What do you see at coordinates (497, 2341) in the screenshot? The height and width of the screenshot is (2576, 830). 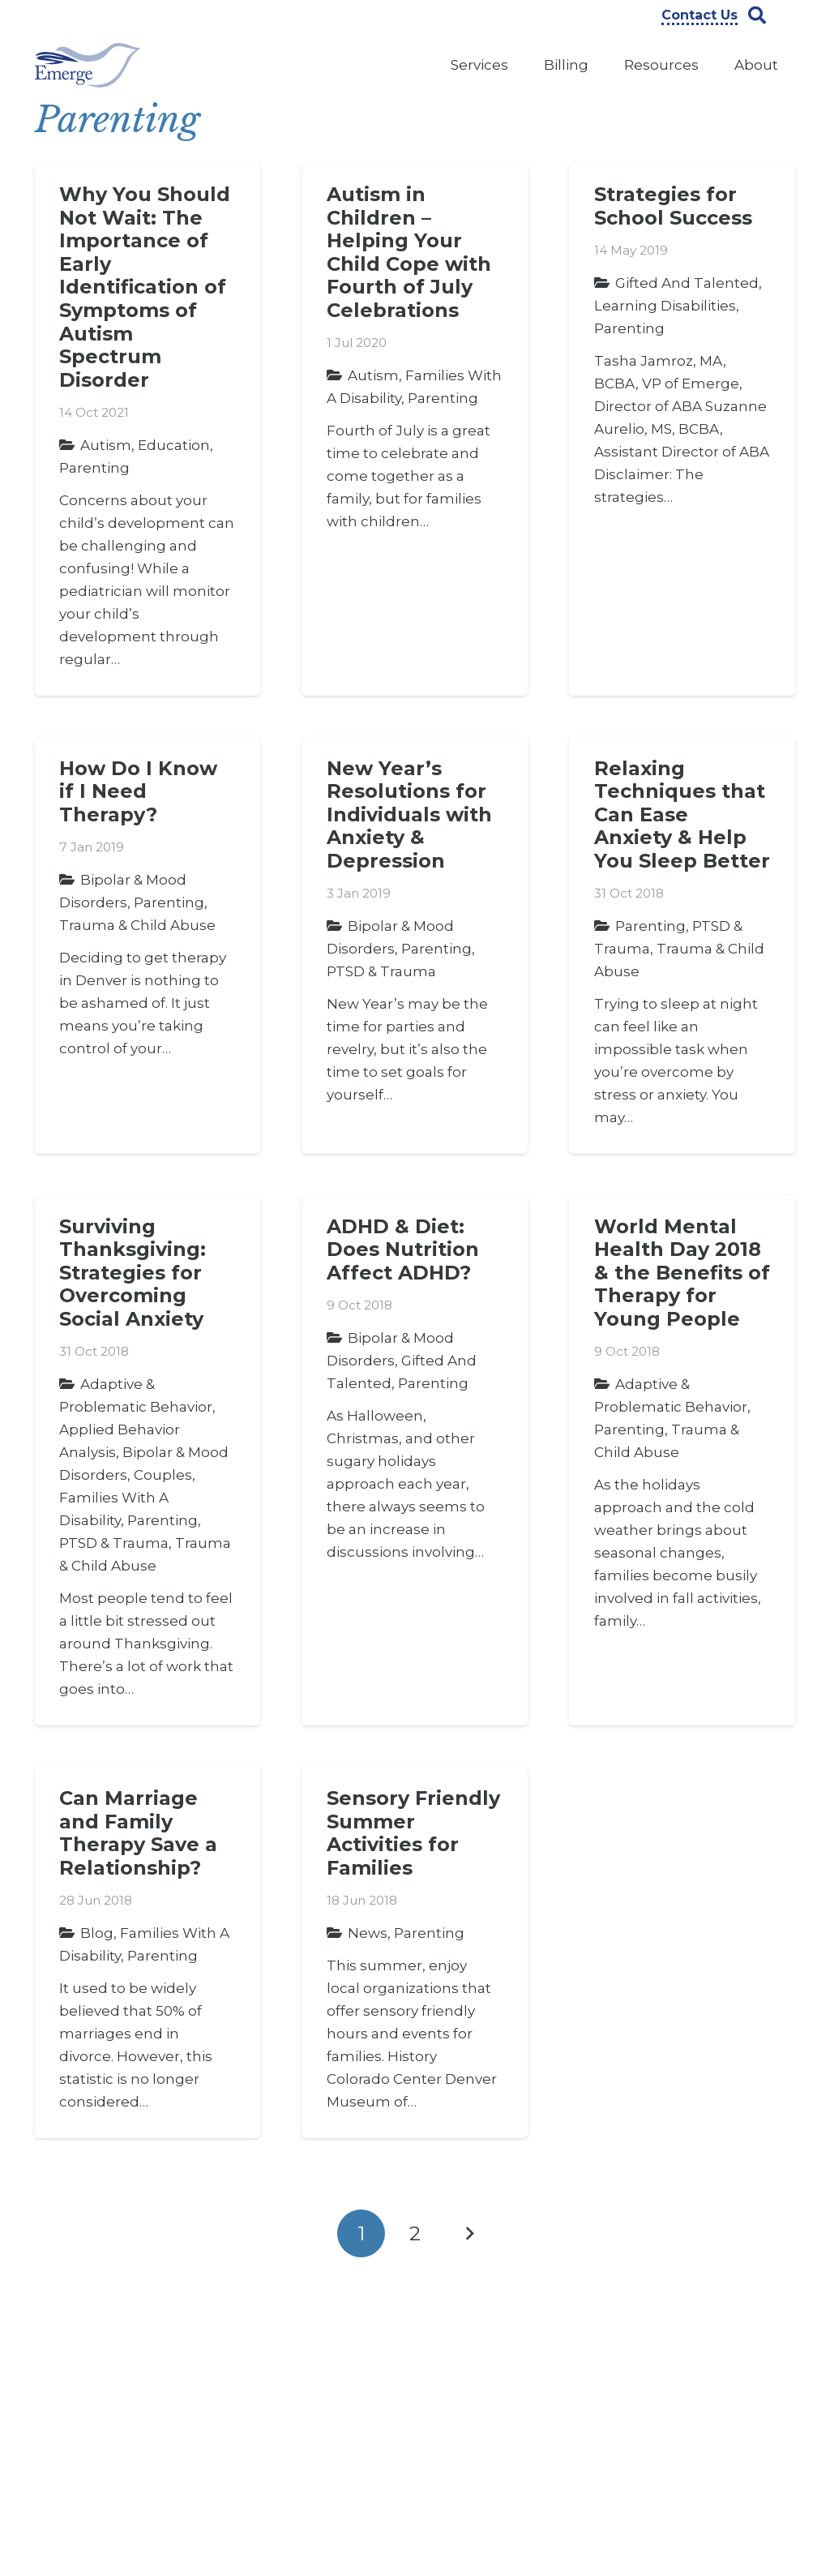 I see `ABA Therapy Services` at bounding box center [497, 2341].